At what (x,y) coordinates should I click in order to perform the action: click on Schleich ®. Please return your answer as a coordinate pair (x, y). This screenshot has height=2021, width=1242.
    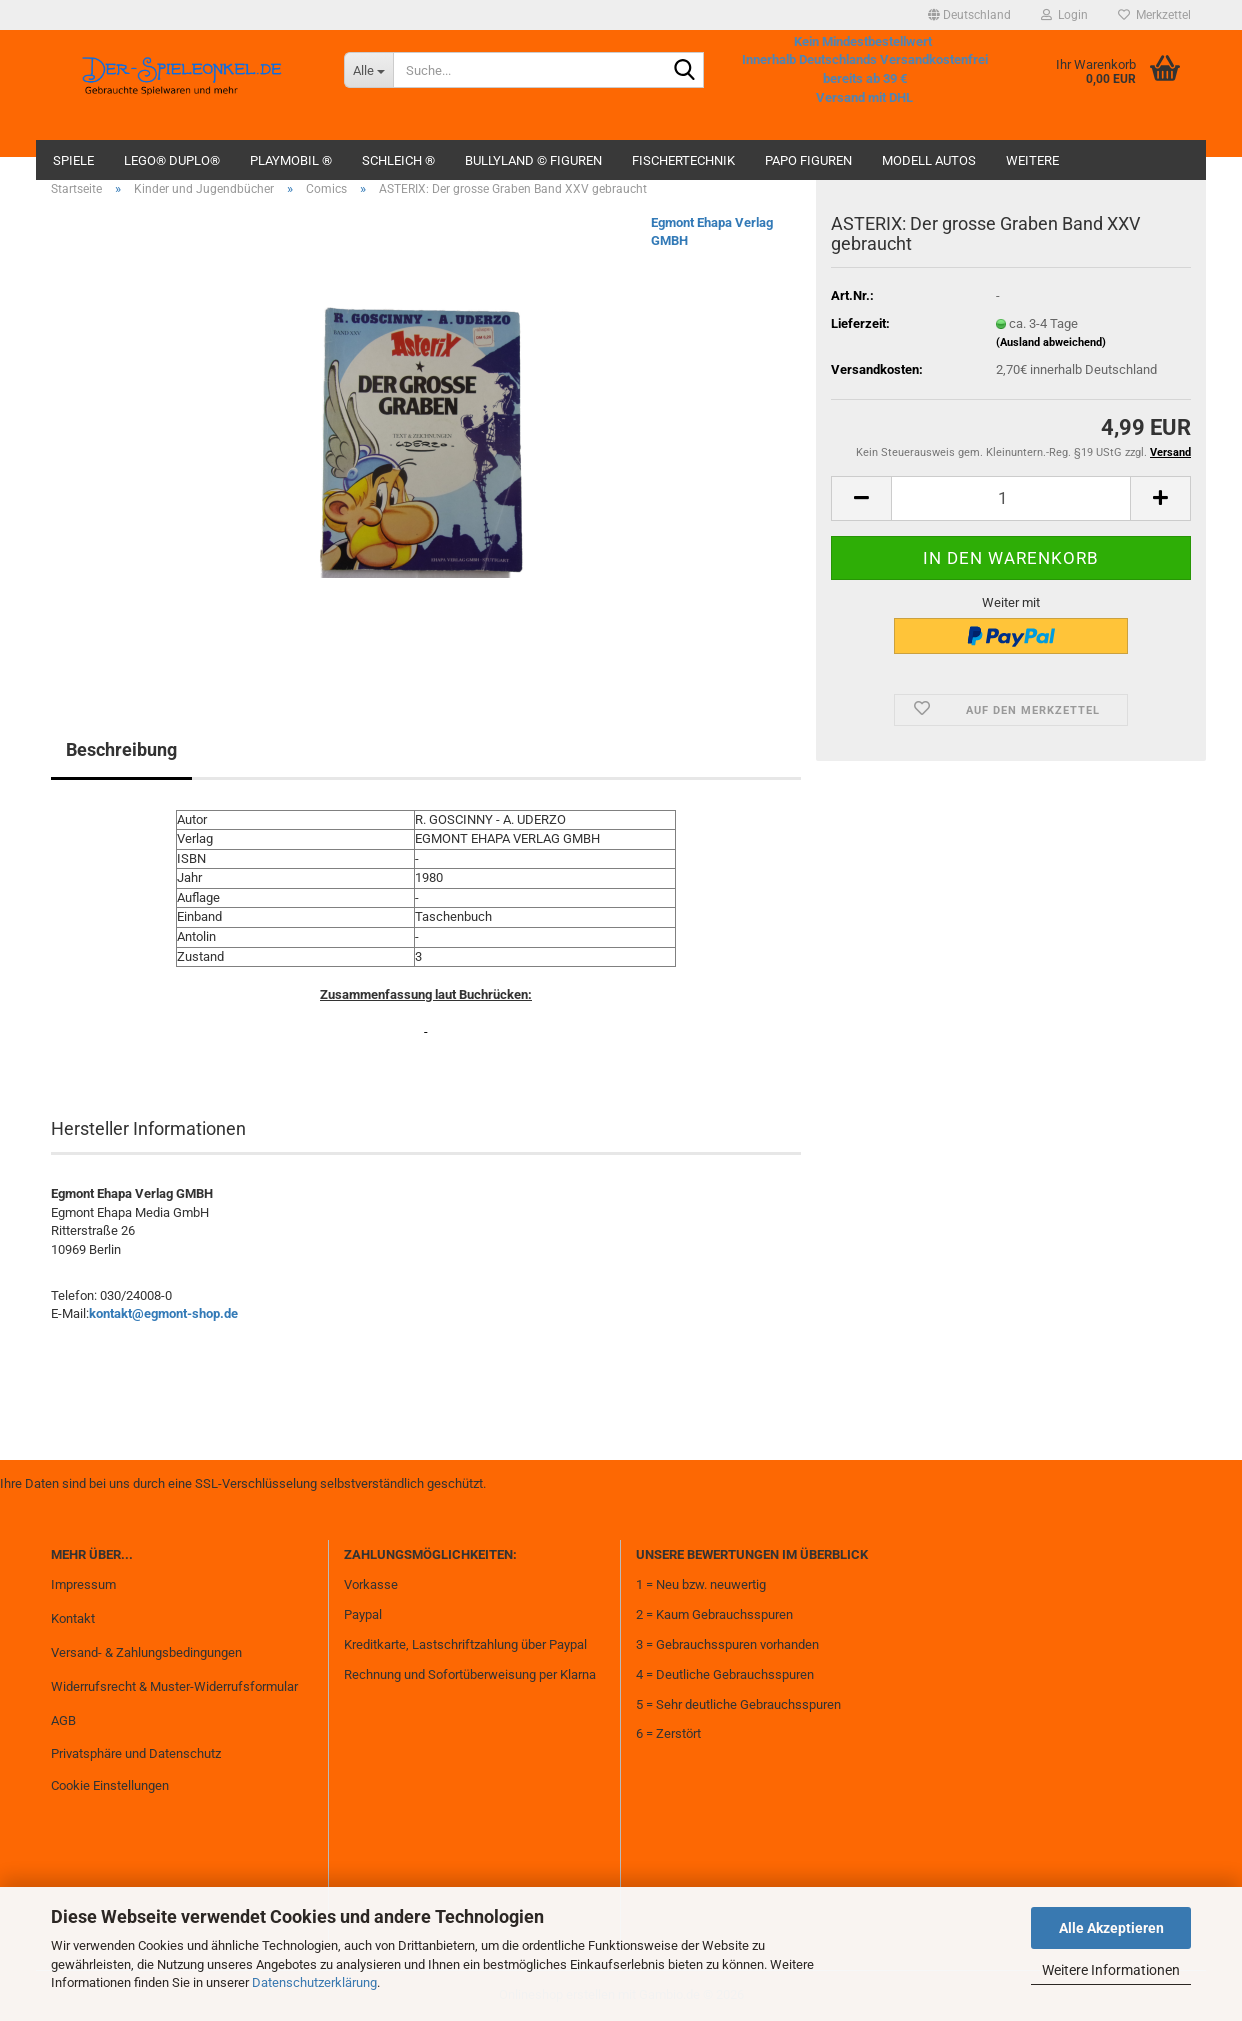
    Looking at the image, I should click on (398, 160).